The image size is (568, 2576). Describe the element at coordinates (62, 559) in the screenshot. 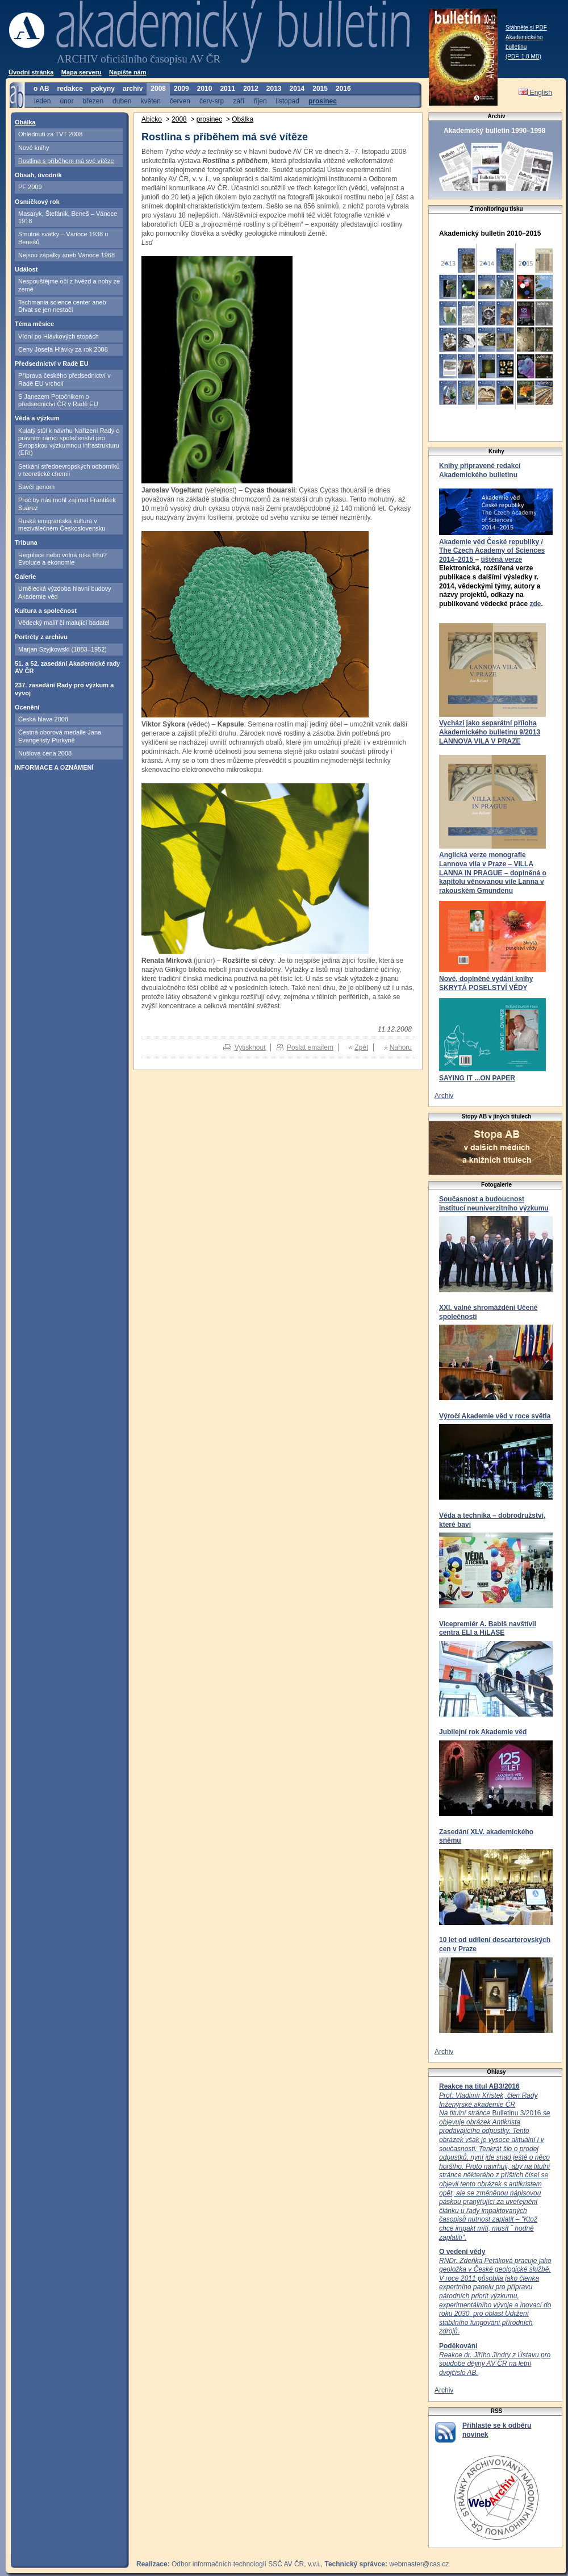

I see `Regulace nebo volná ruka trhu? Evoluce a ekonomie` at that location.